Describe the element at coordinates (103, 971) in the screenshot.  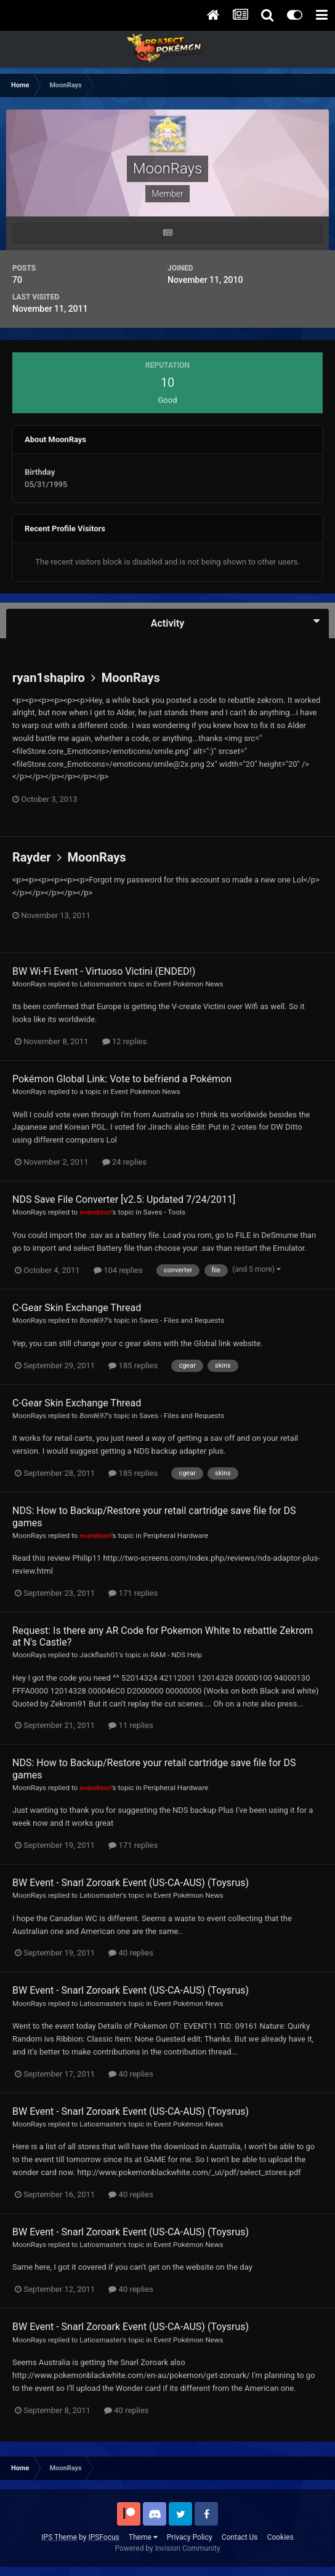
I see `BW Wi-Fi Event - Virtuoso Victini (ENDED!)` at that location.